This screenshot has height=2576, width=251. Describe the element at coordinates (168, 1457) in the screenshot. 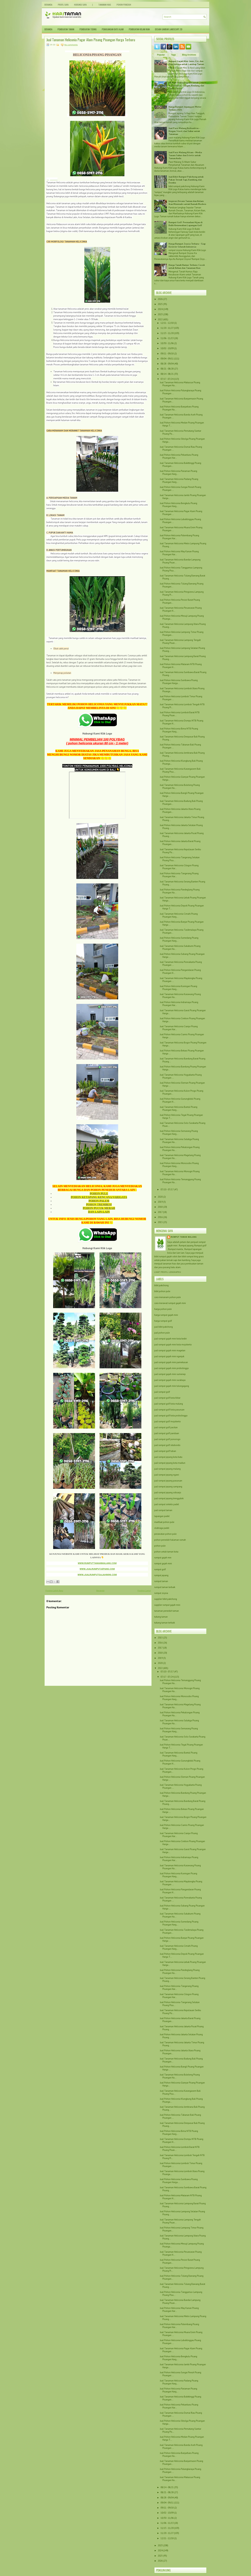

I see `jual rumput jepang kota batu` at that location.